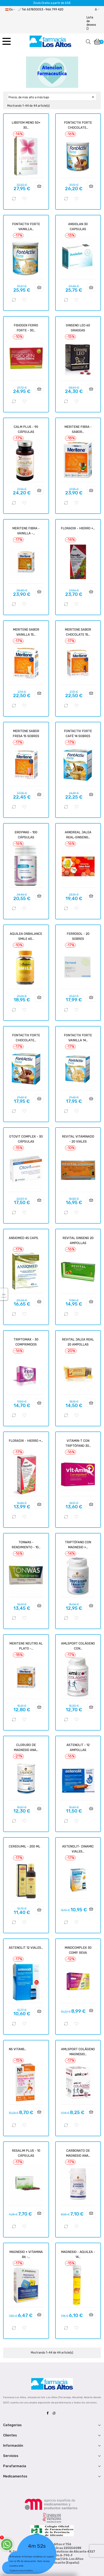 Image resolution: width=104 pixels, height=2576 pixels. Describe the element at coordinates (91, 23) in the screenshot. I see `()` at that location.